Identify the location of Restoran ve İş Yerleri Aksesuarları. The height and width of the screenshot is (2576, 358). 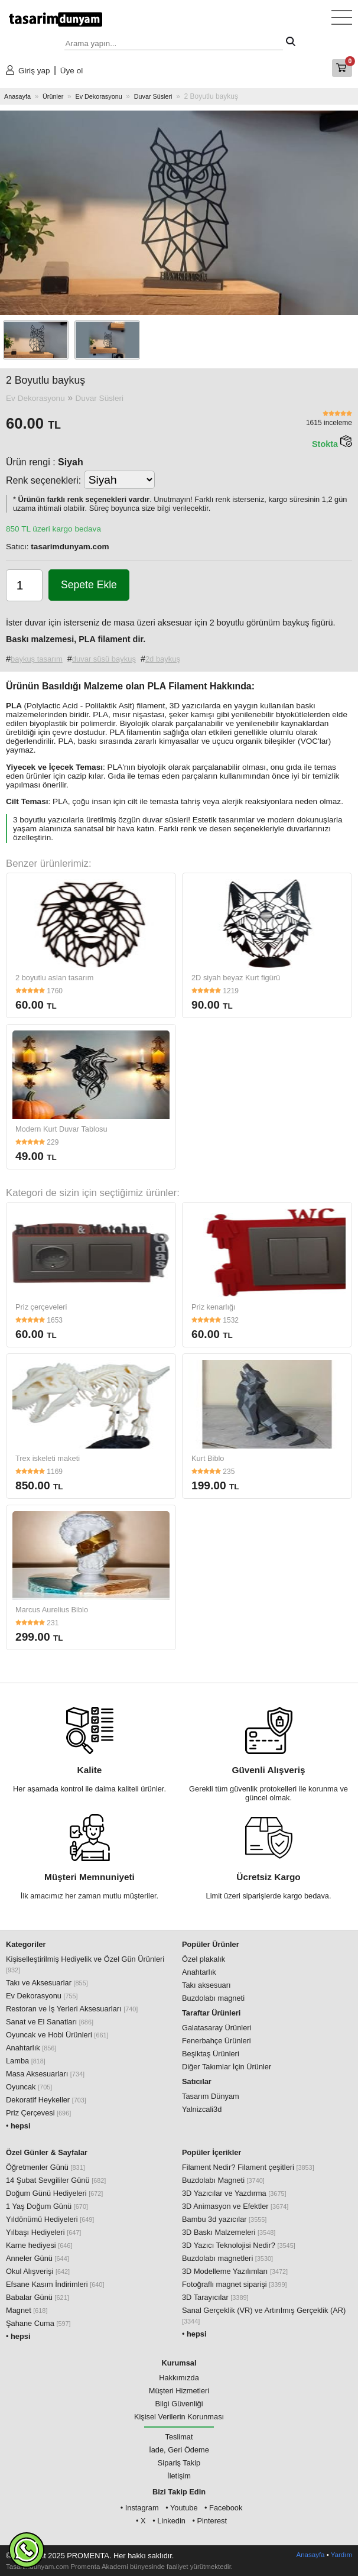
(72, 2008).